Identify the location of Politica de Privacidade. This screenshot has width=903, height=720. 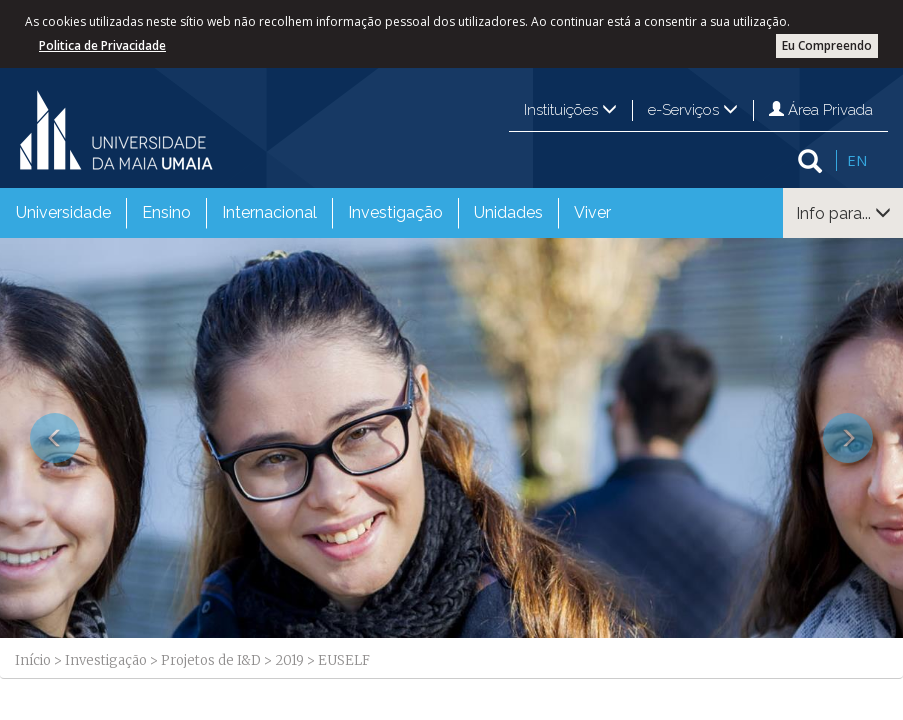
(102, 45).